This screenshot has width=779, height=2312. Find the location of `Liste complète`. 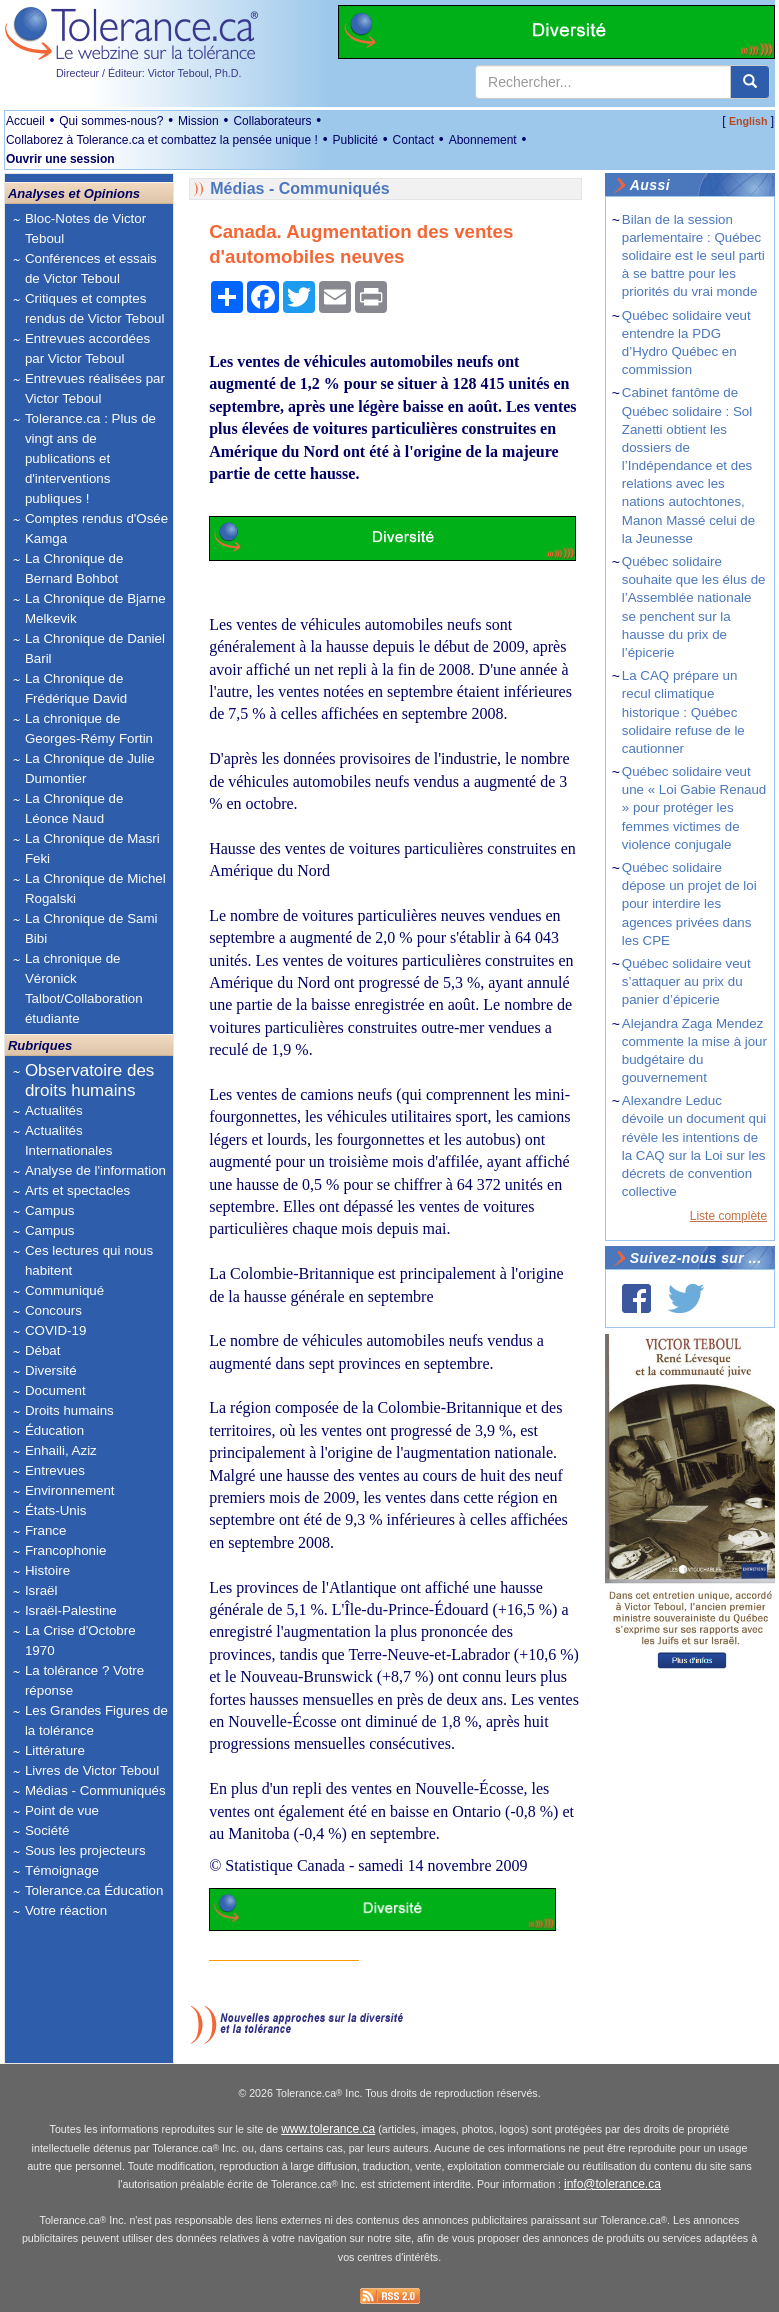

Liste complète is located at coordinates (728, 1216).